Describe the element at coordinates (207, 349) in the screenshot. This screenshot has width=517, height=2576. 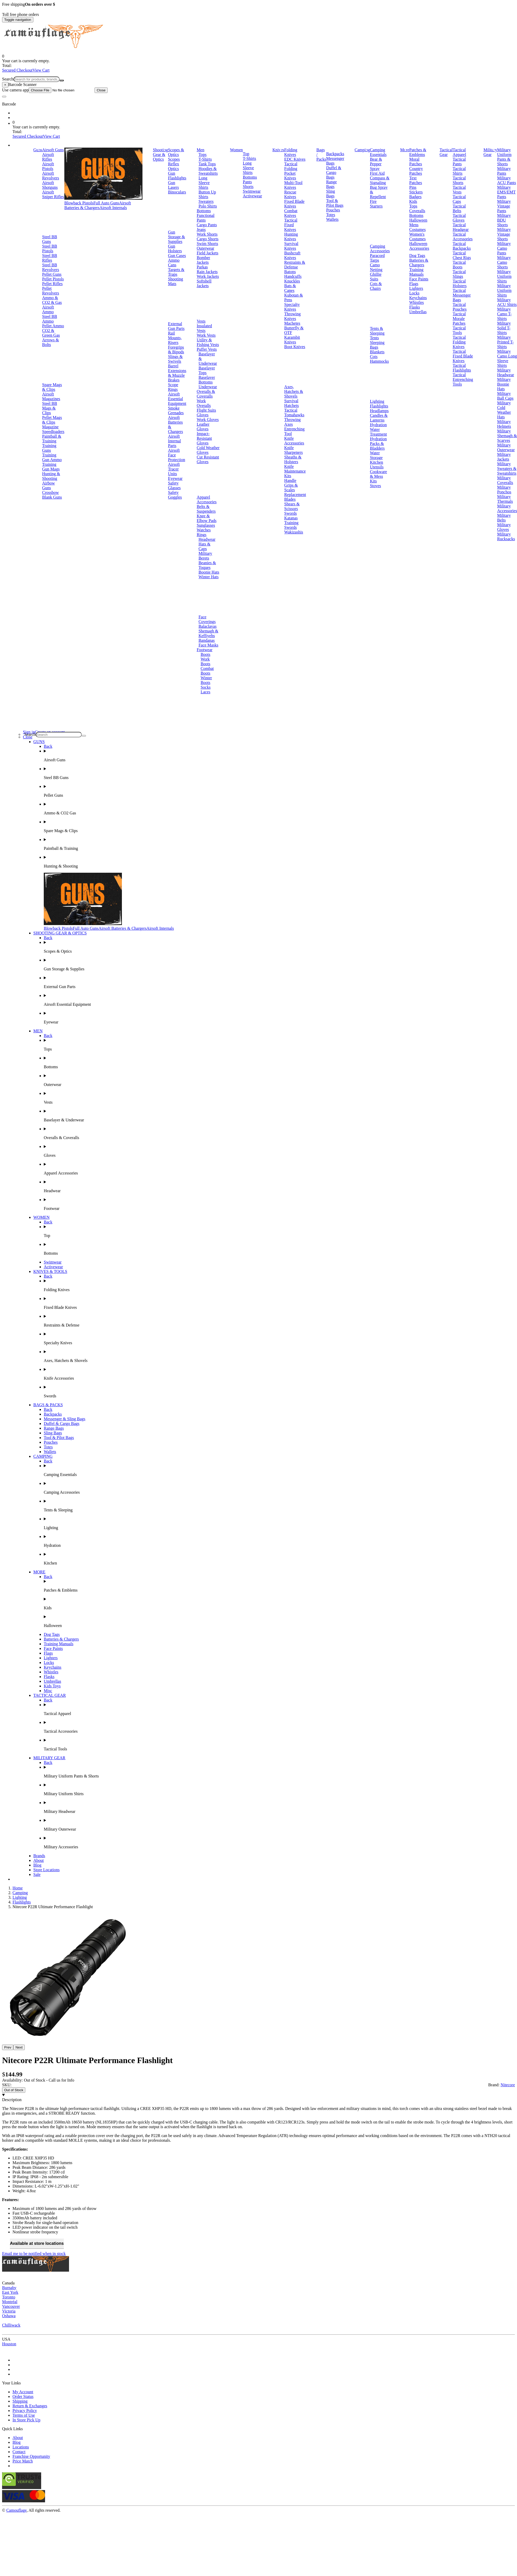
I see `Puffer Vests` at that location.